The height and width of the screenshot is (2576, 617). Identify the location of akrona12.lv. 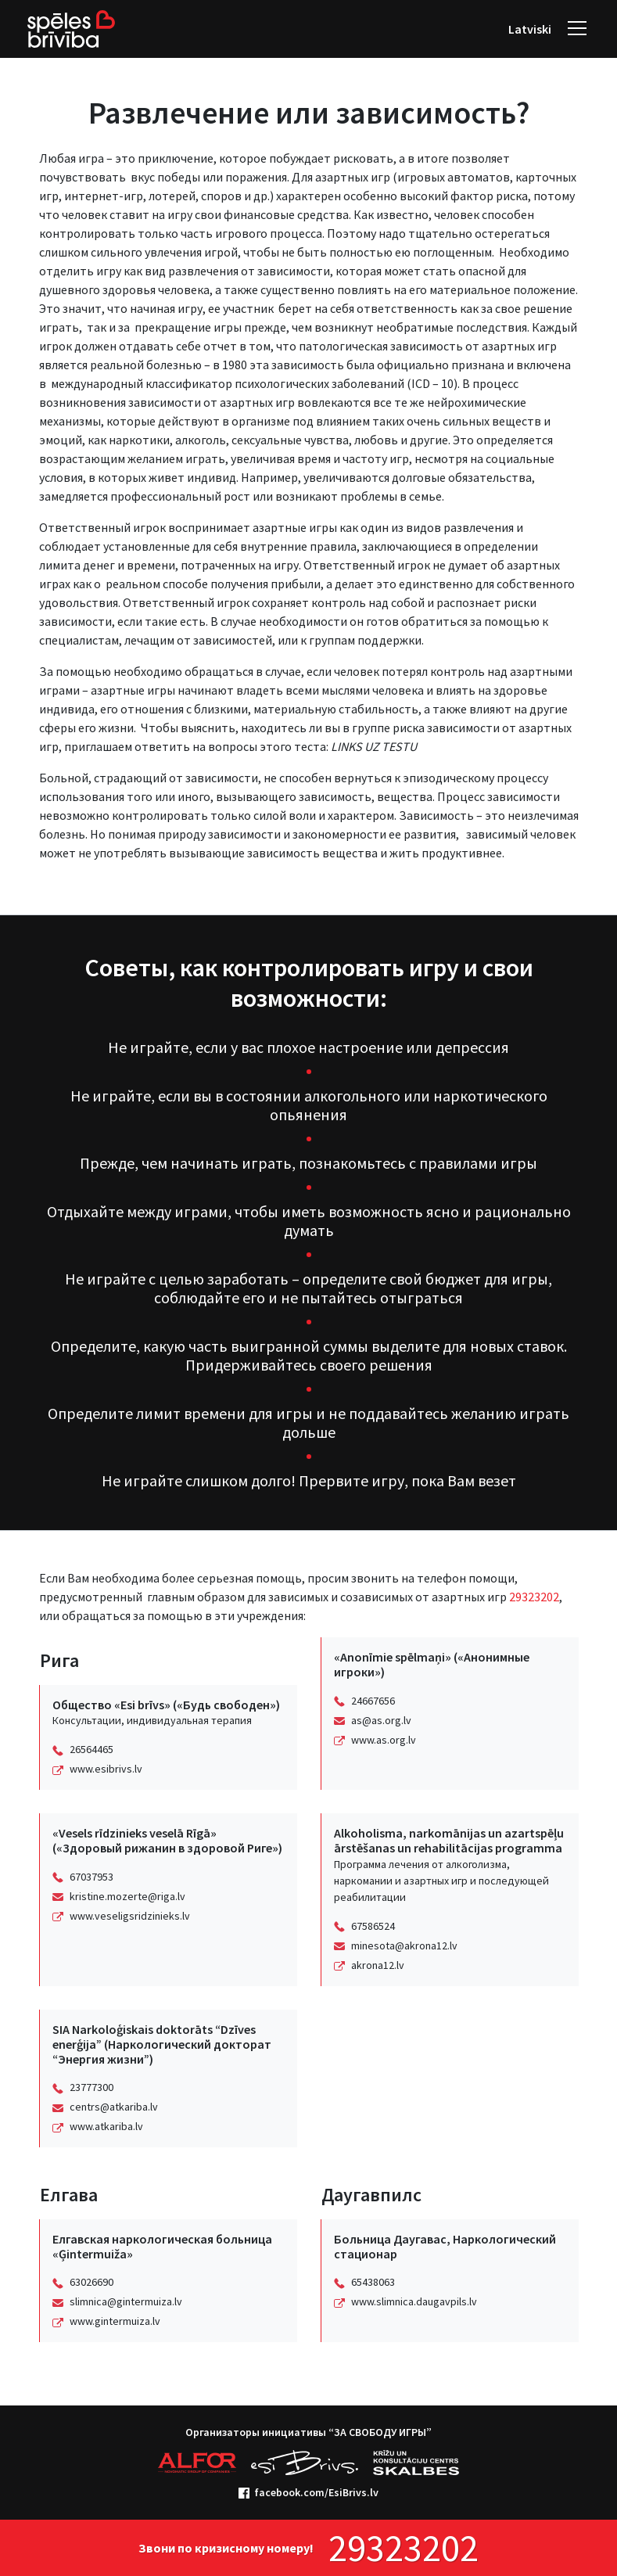
(377, 1965).